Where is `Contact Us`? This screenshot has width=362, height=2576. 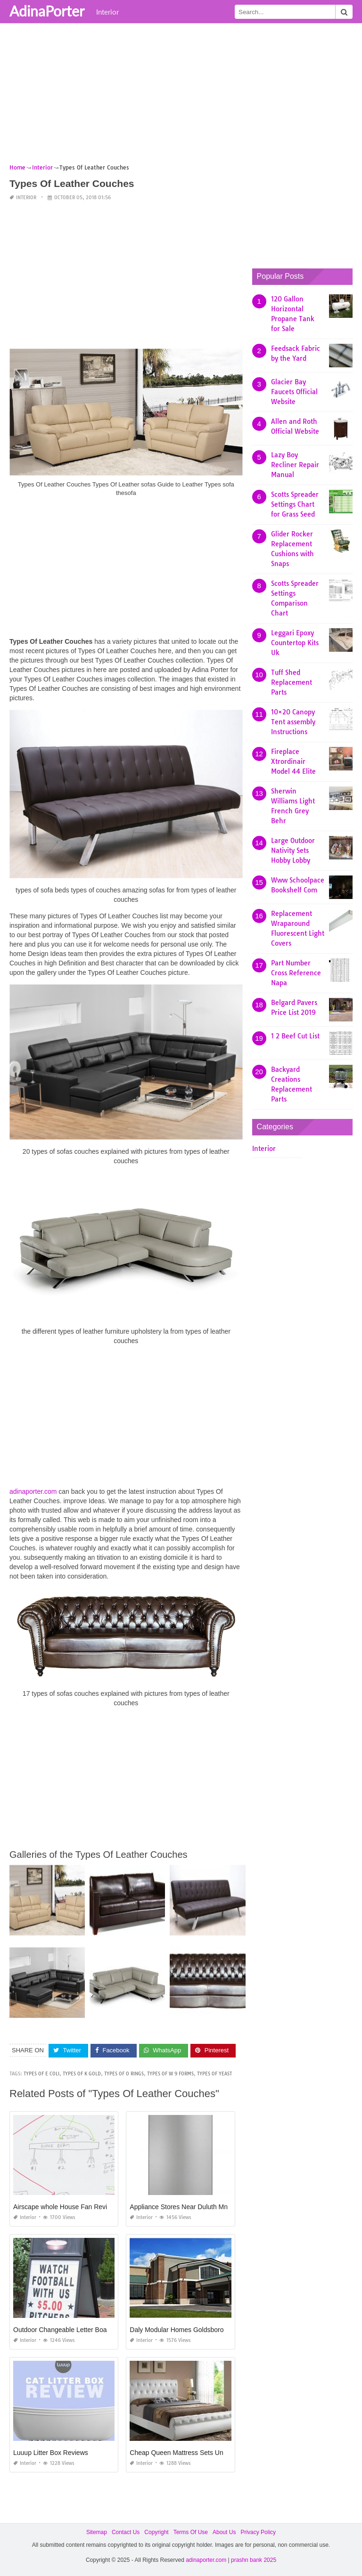
Contact Us is located at coordinates (126, 2532).